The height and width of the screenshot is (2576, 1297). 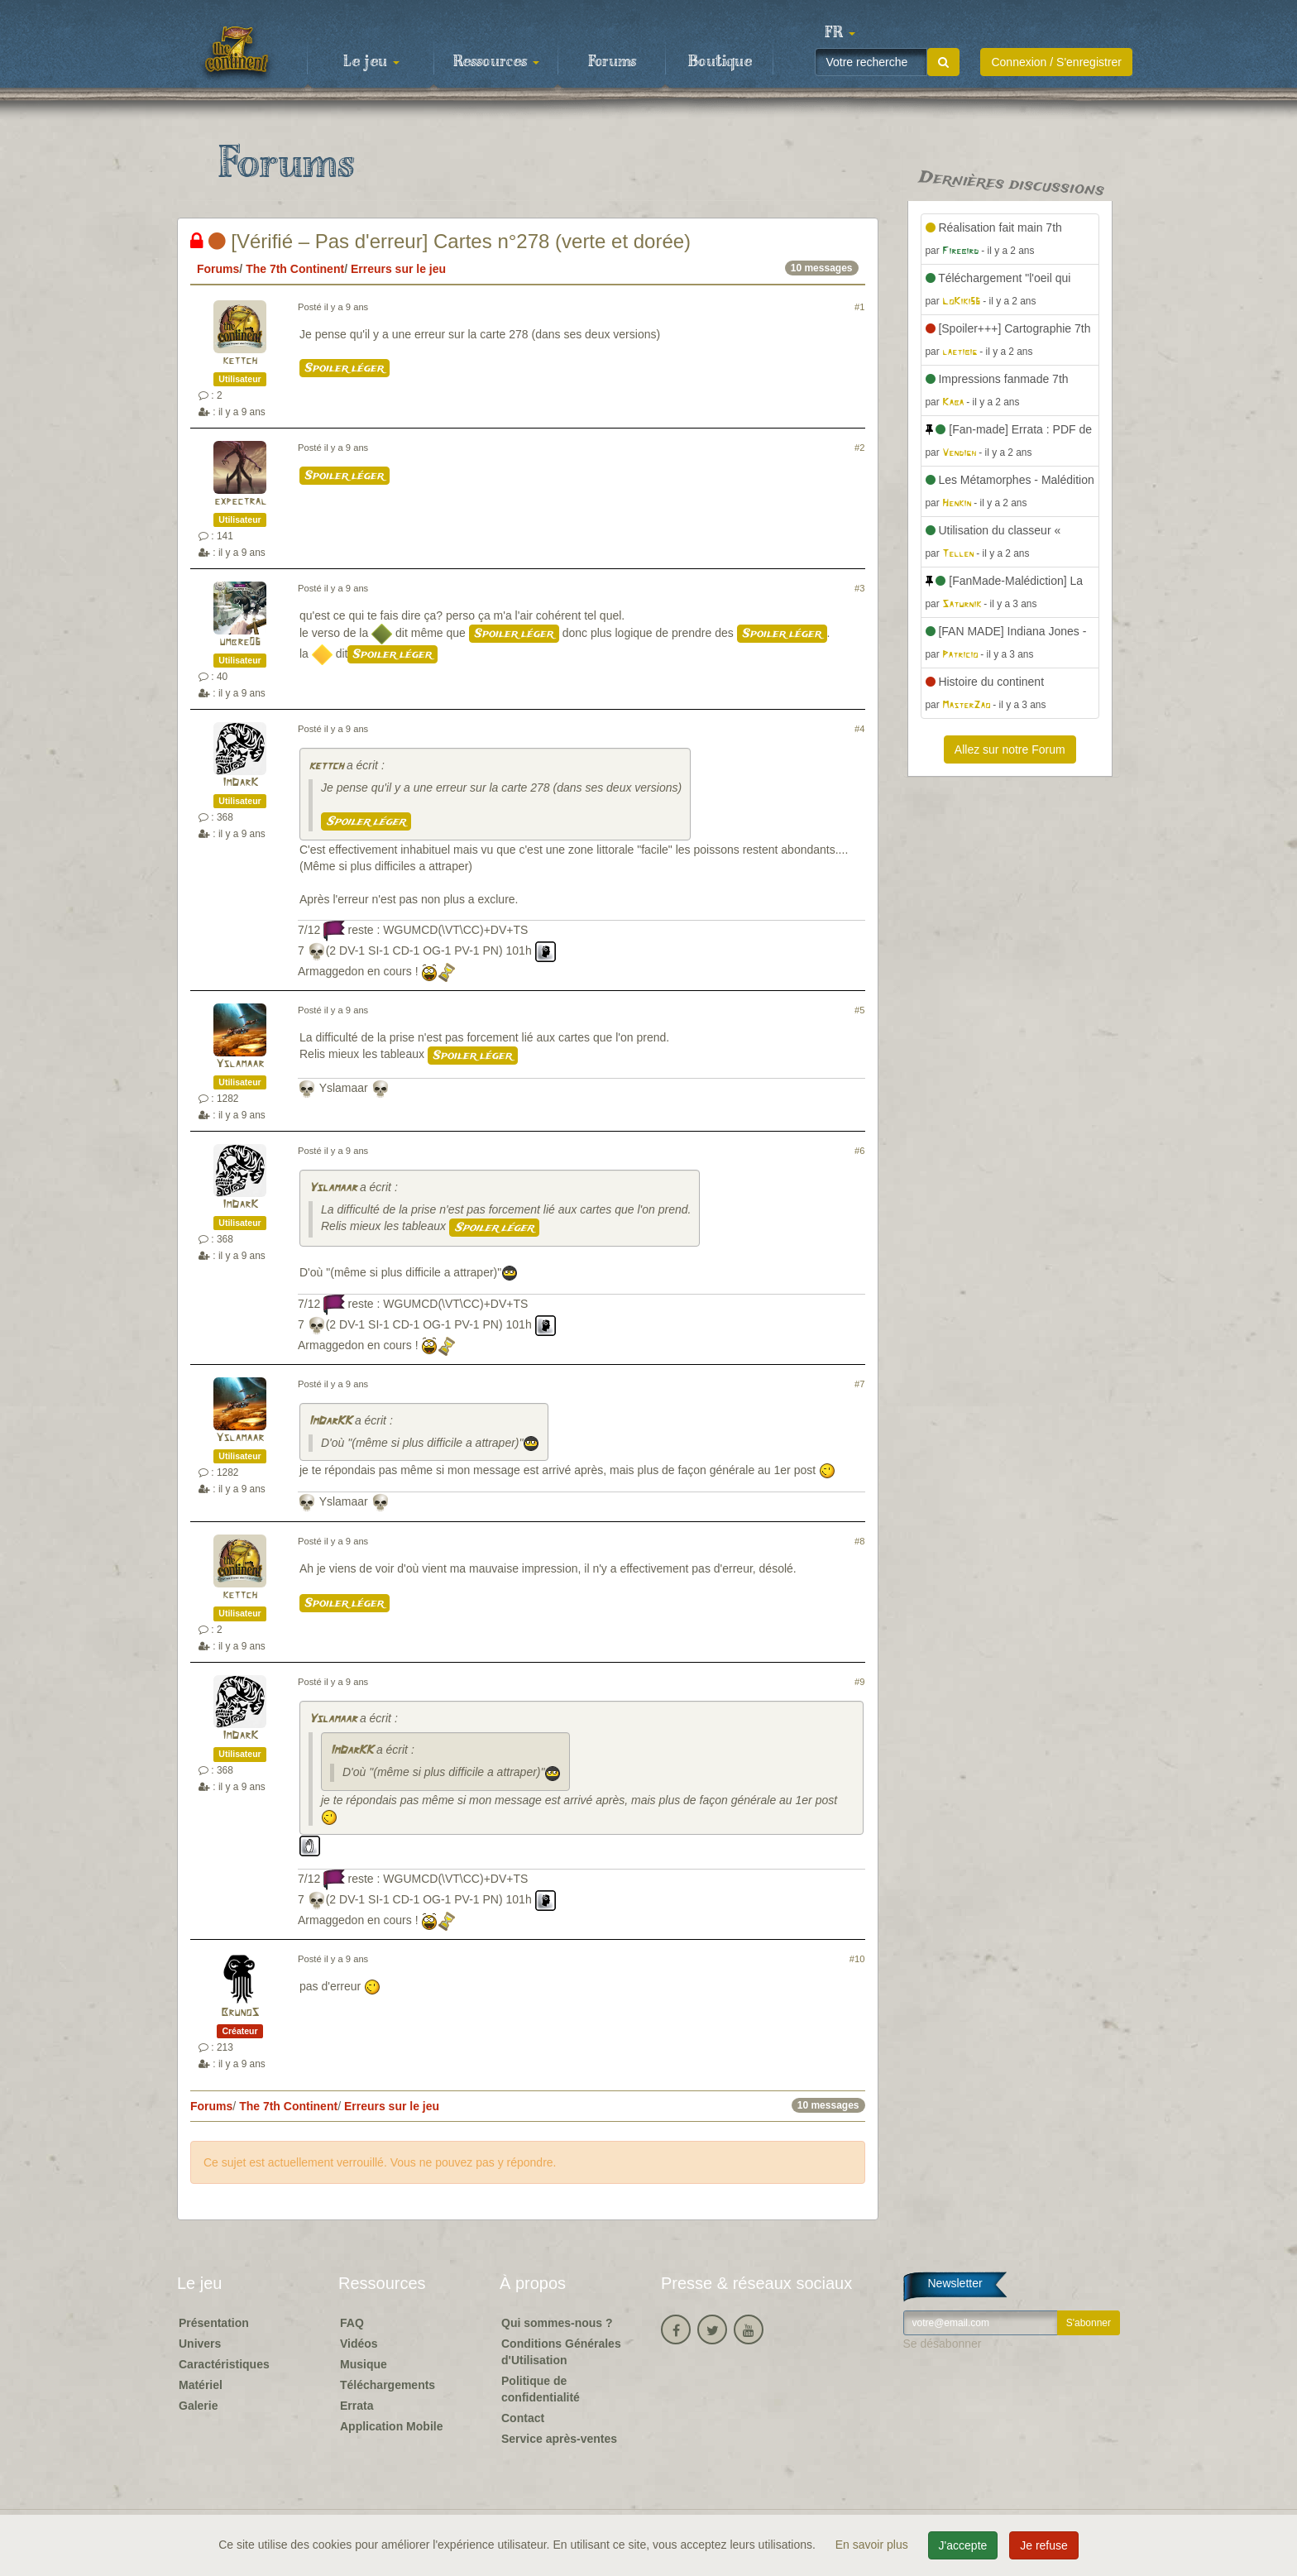 What do you see at coordinates (857, 1959) in the screenshot?
I see `#10` at bounding box center [857, 1959].